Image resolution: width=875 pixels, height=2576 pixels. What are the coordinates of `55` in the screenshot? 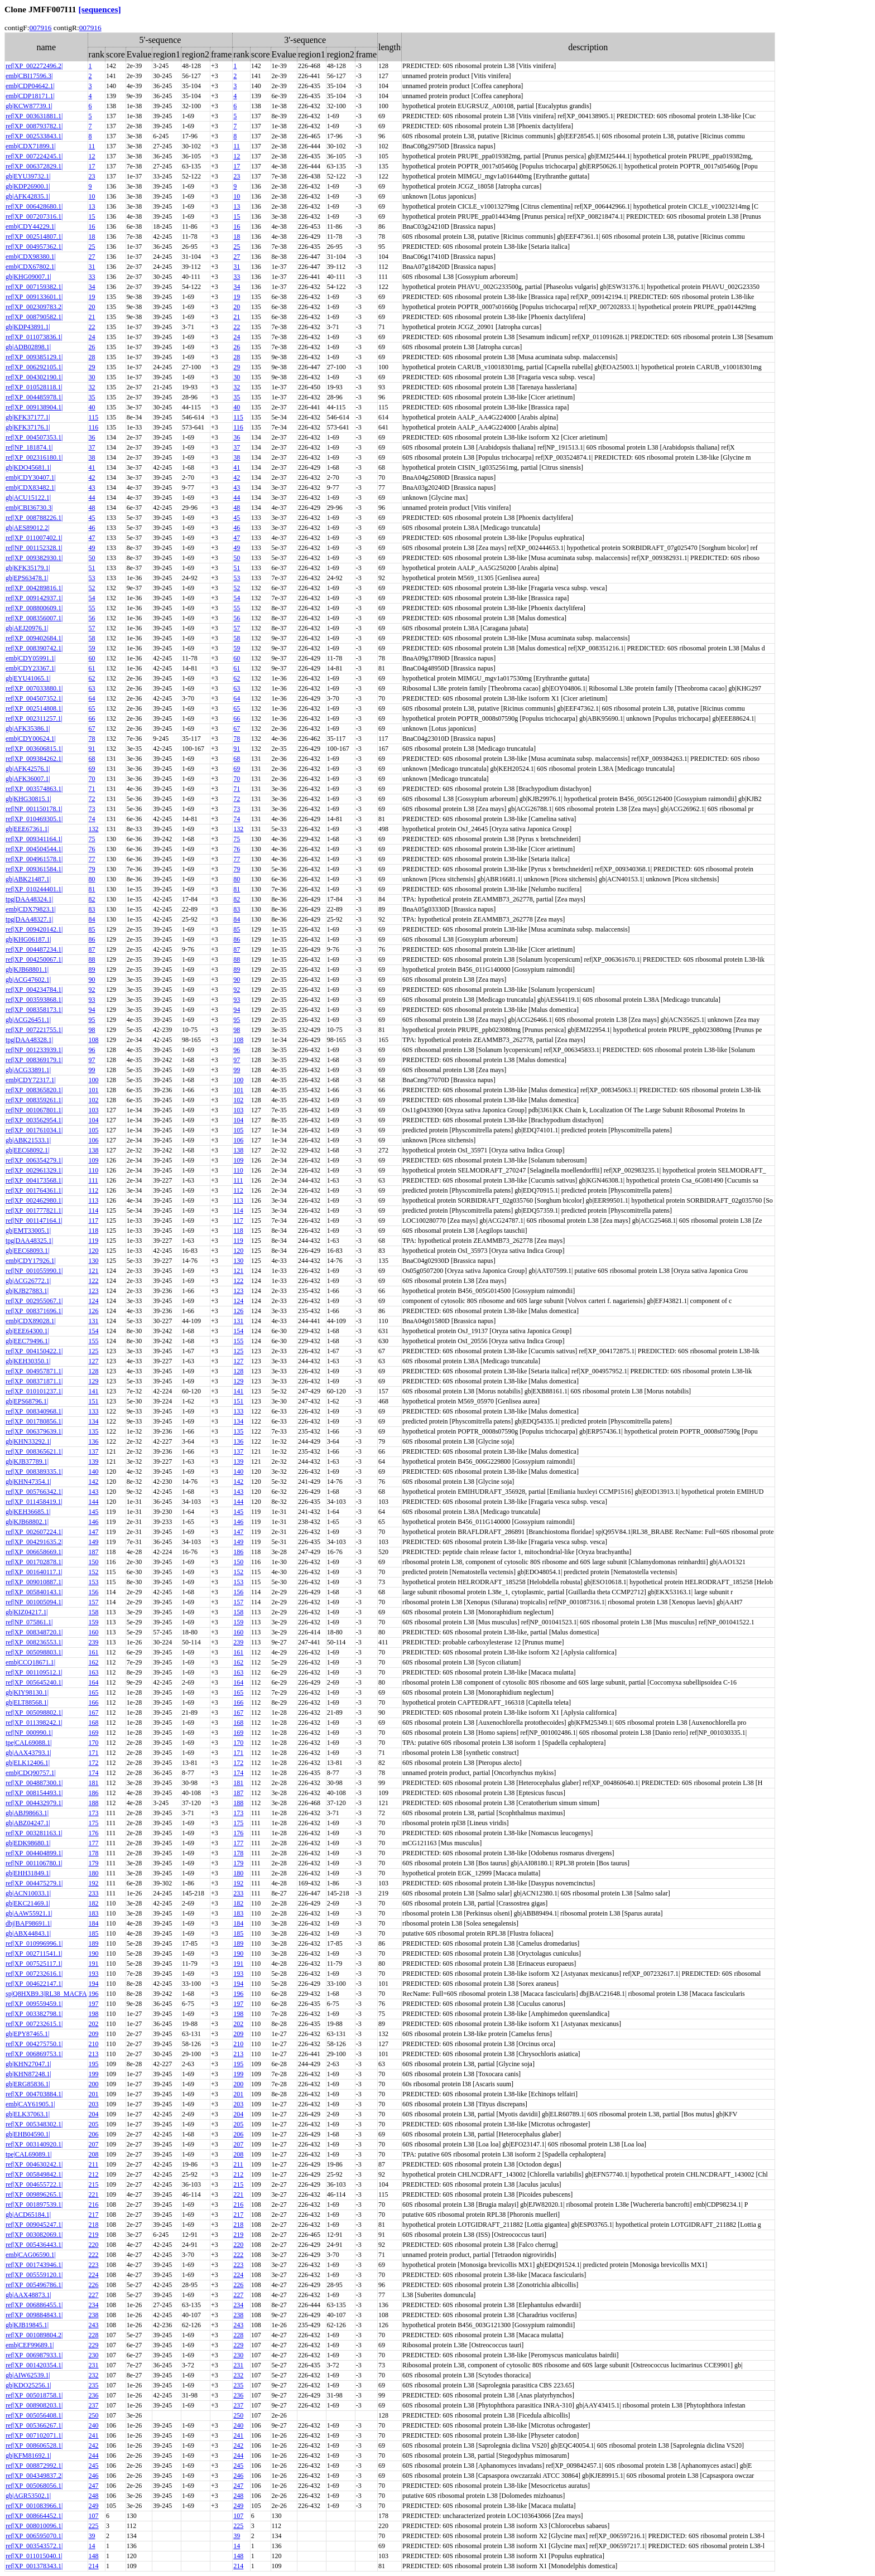 It's located at (92, 608).